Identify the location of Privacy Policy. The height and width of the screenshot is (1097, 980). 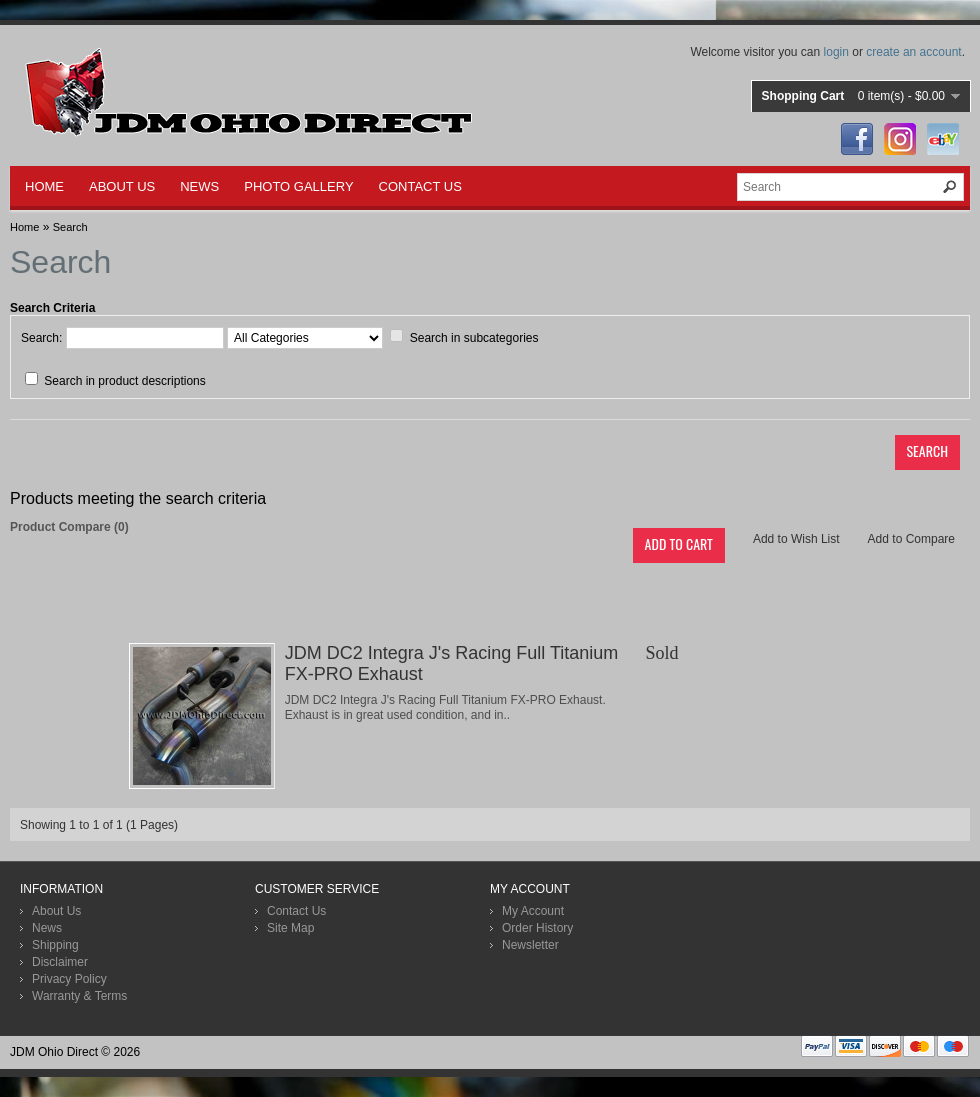
(69, 979).